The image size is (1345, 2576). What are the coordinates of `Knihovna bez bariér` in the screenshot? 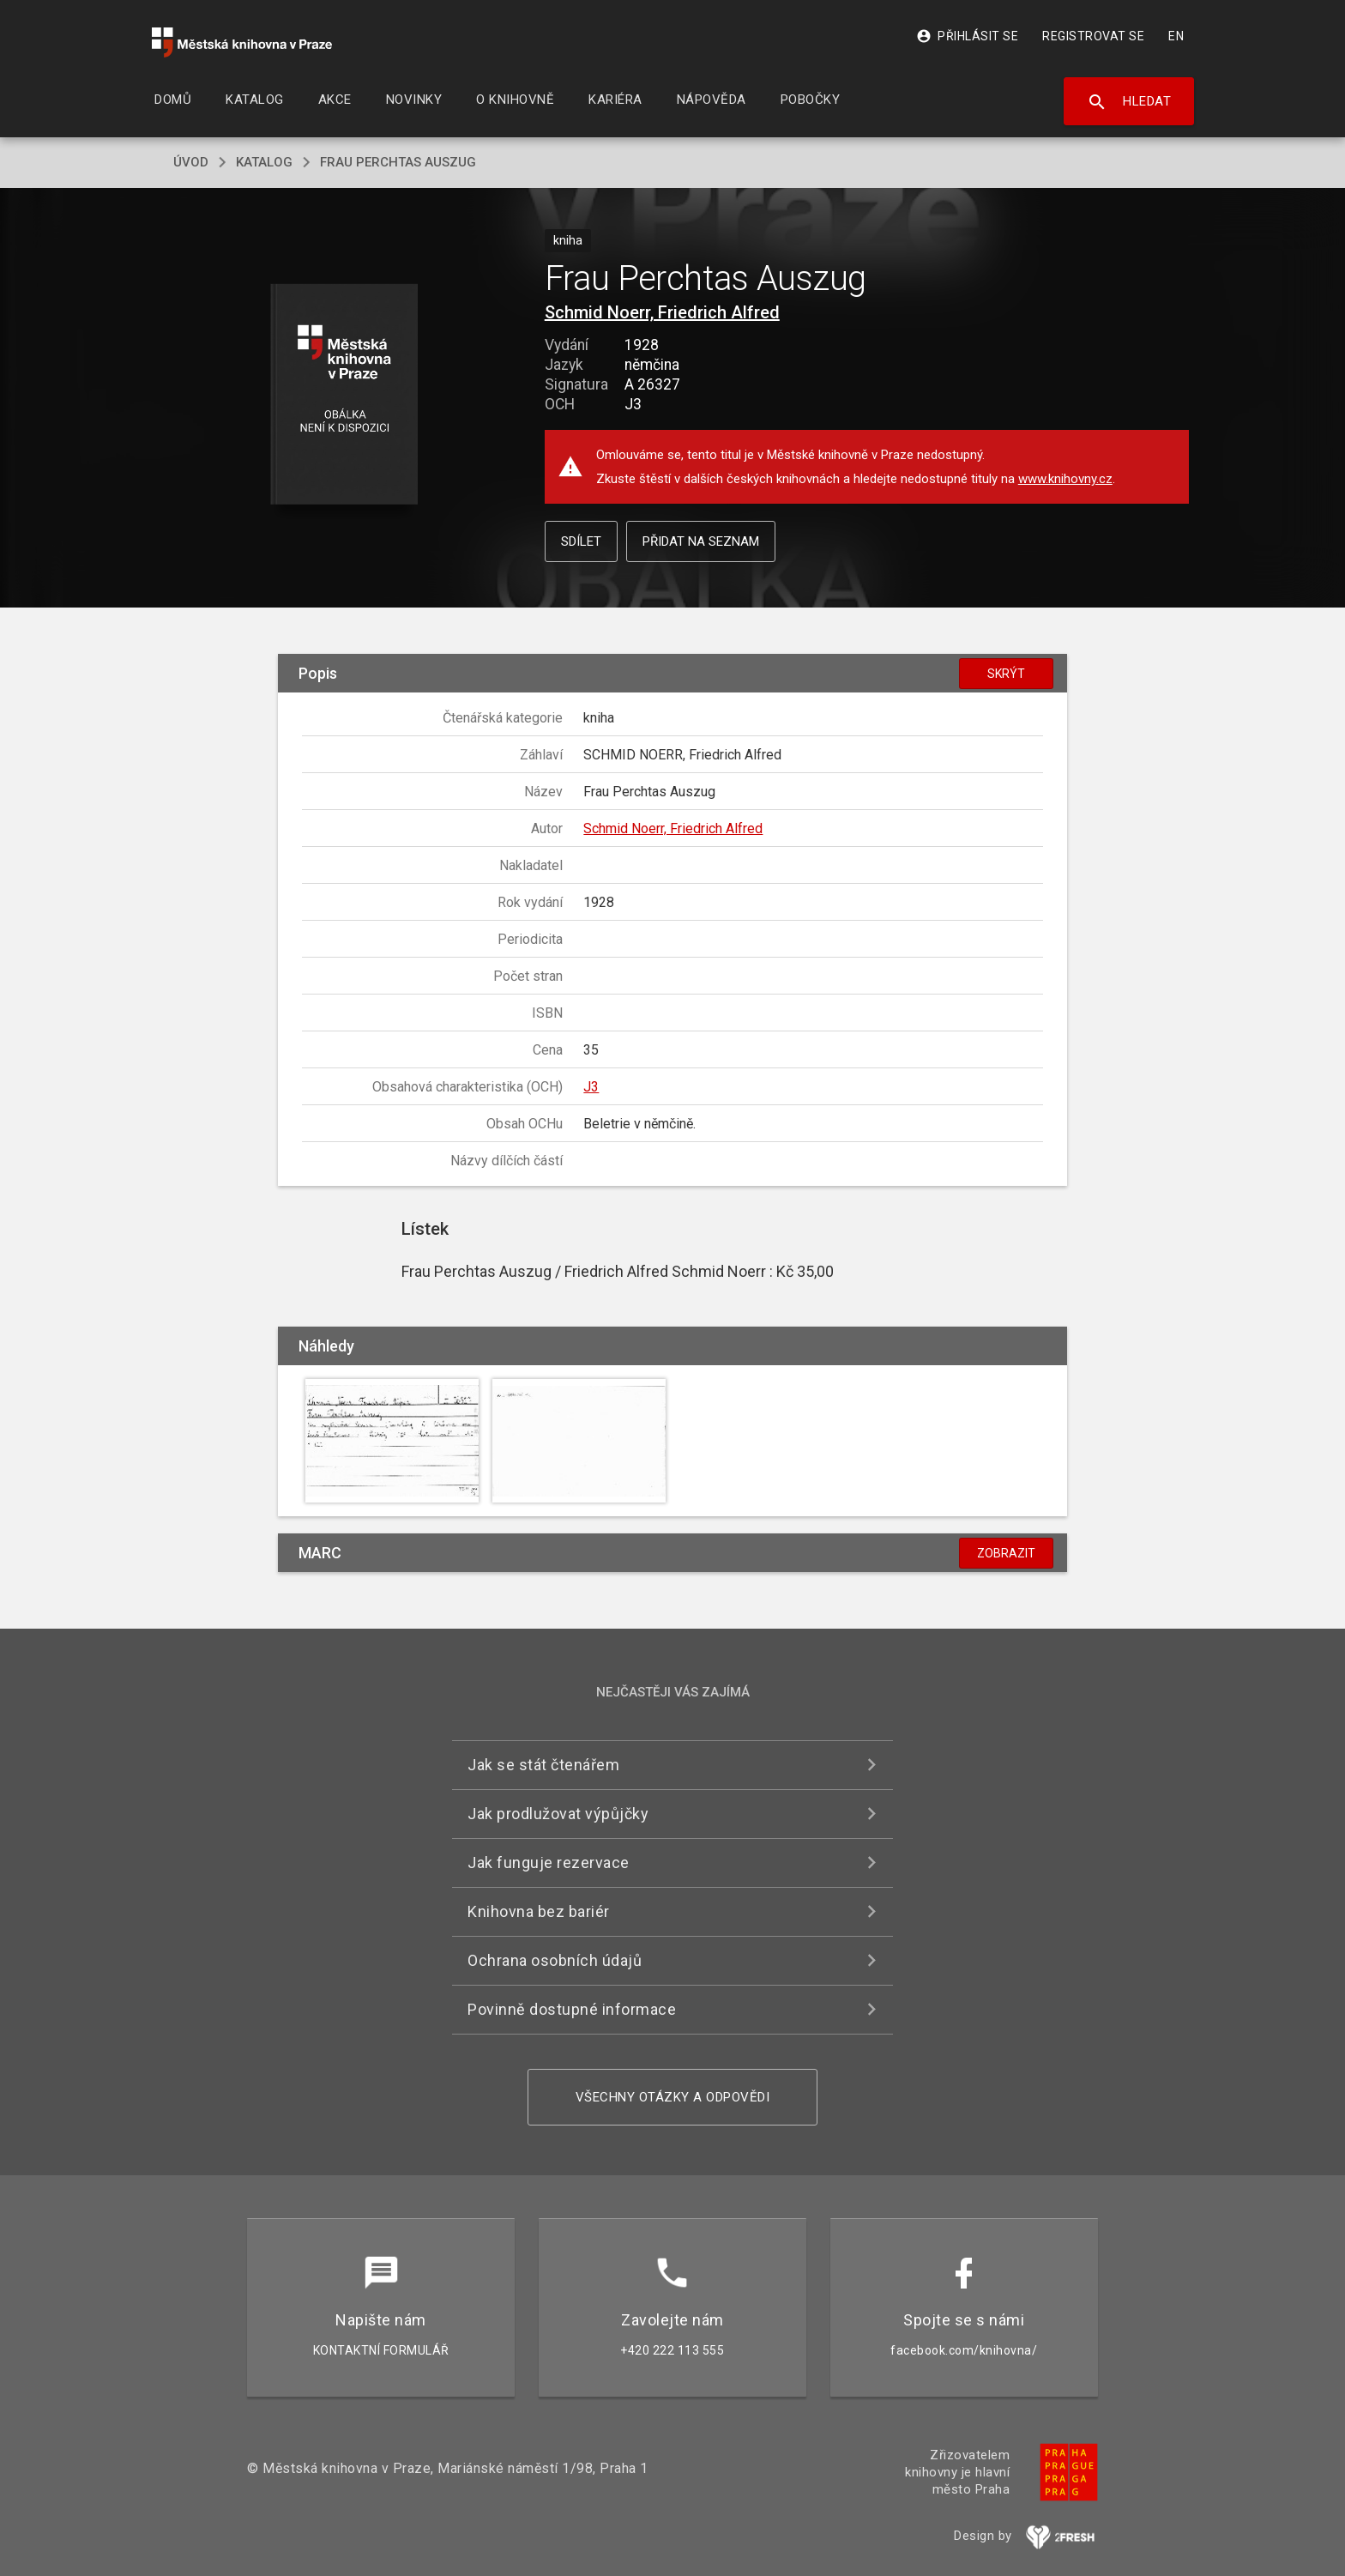 It's located at (538, 1911).